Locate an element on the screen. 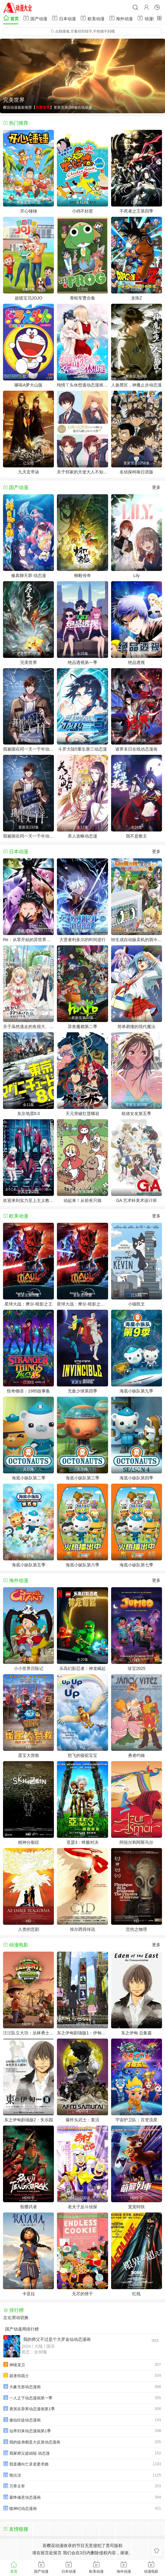 The height and width of the screenshot is (2576, 165). 海底小纵队第九季 is located at coordinates (136, 1391).